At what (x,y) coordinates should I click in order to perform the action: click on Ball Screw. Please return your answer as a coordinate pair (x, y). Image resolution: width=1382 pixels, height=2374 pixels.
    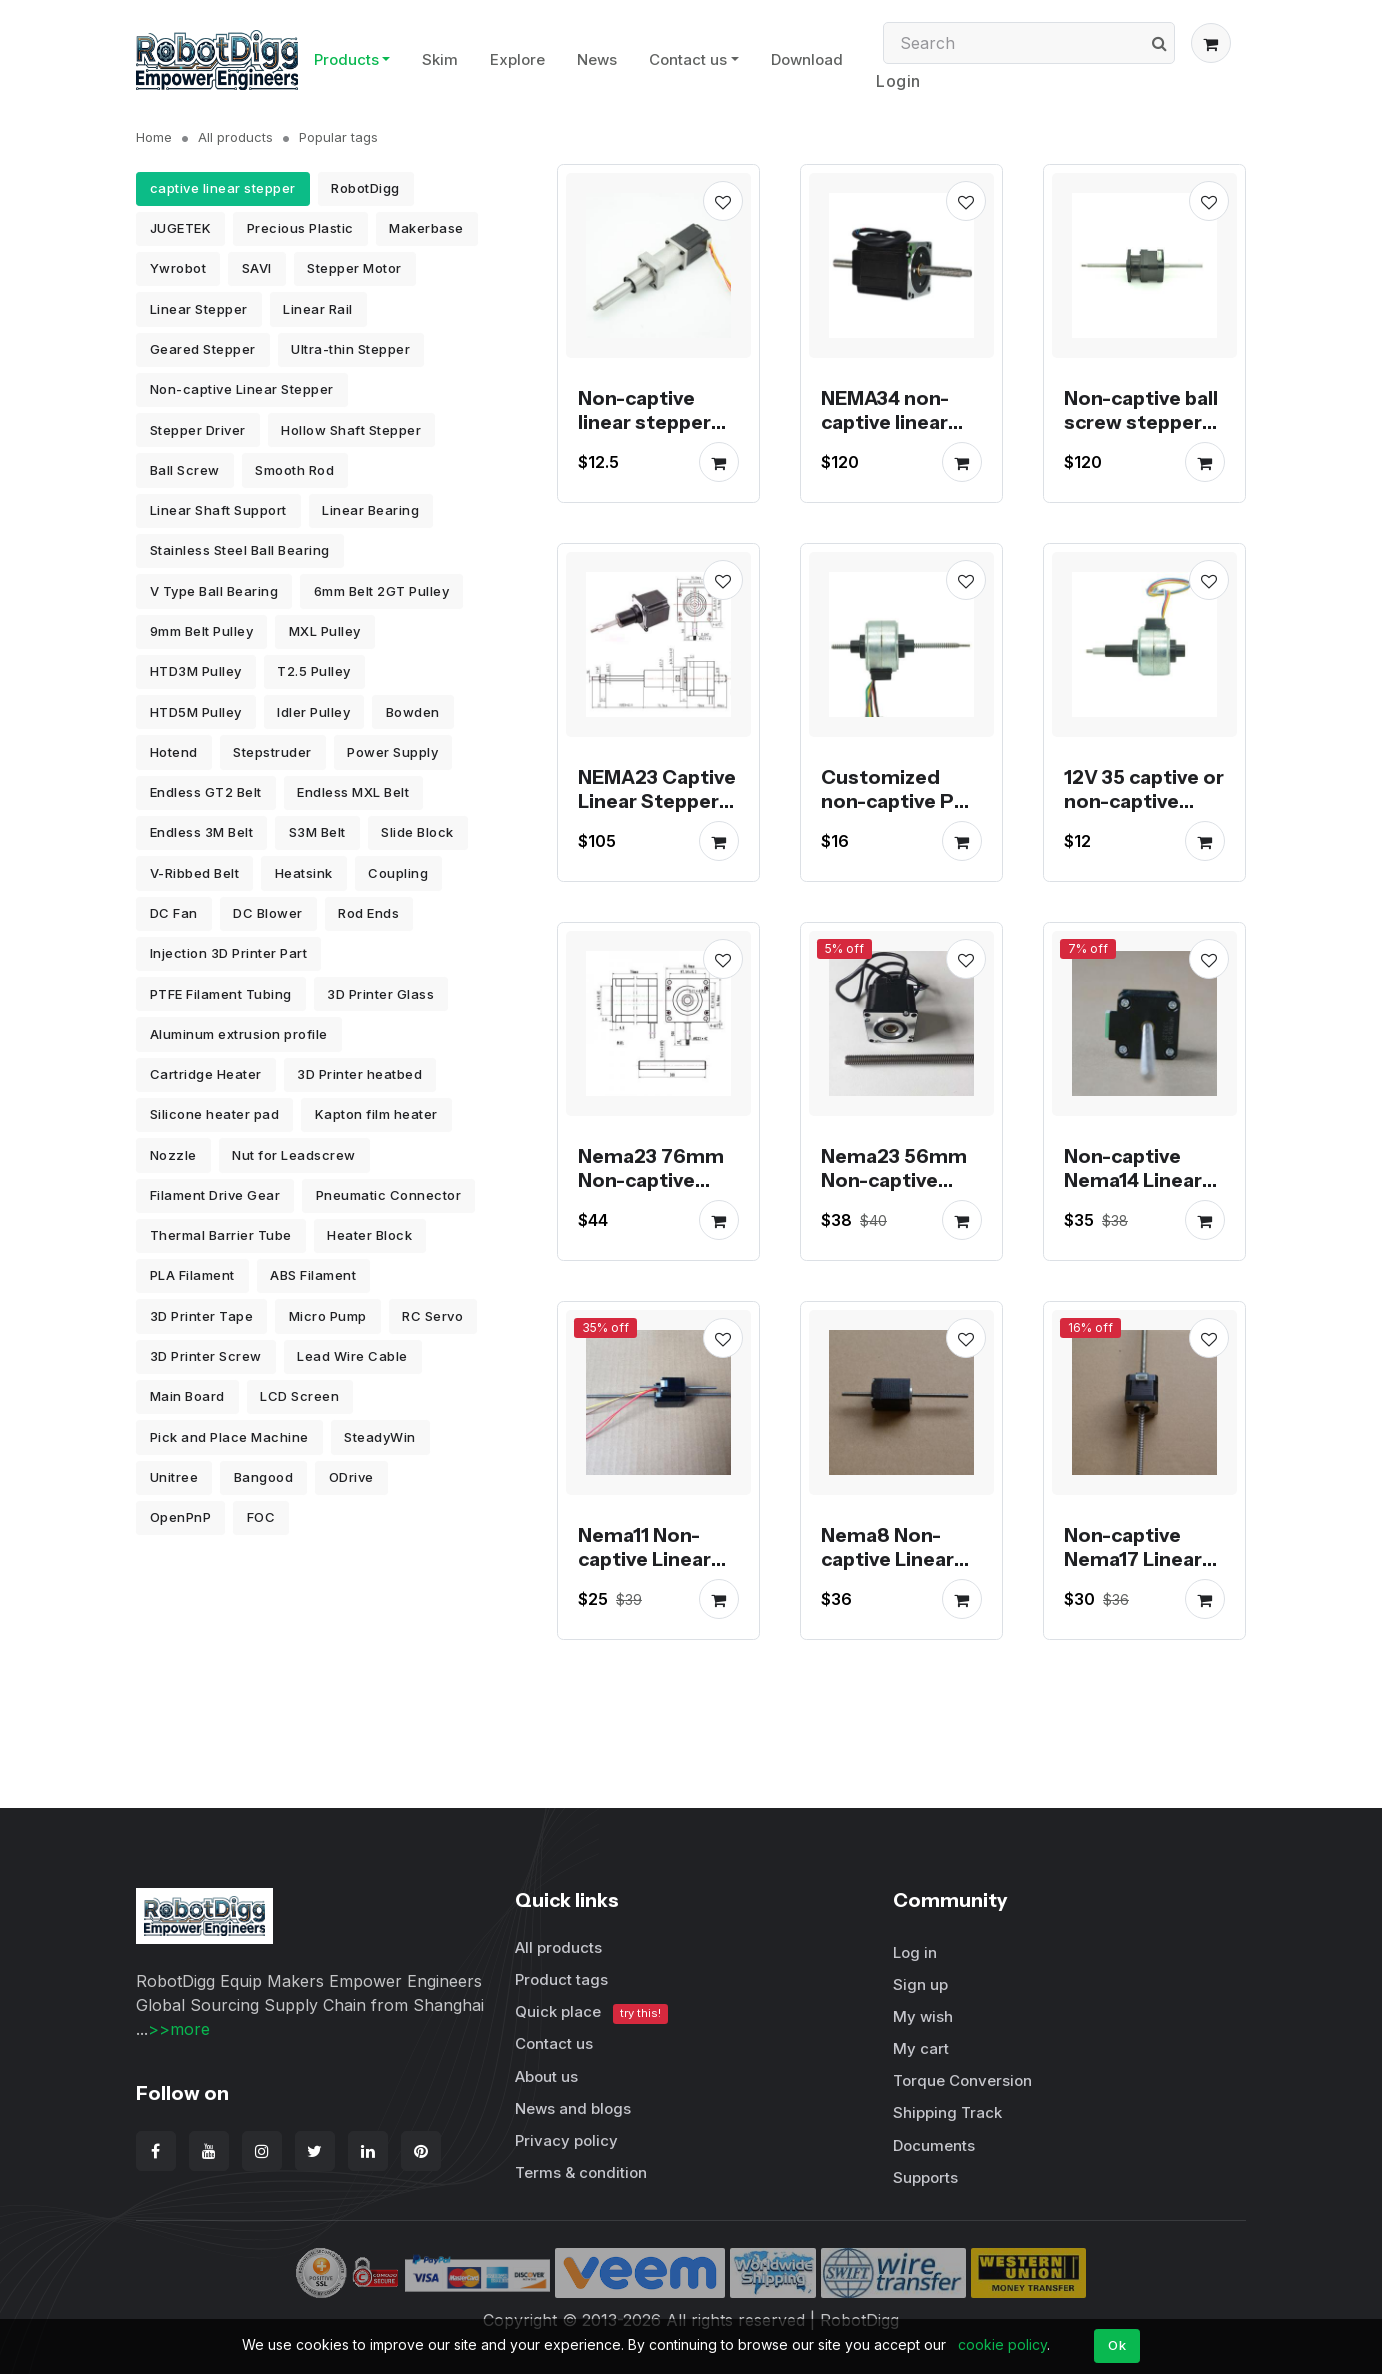
    Looking at the image, I should click on (185, 470).